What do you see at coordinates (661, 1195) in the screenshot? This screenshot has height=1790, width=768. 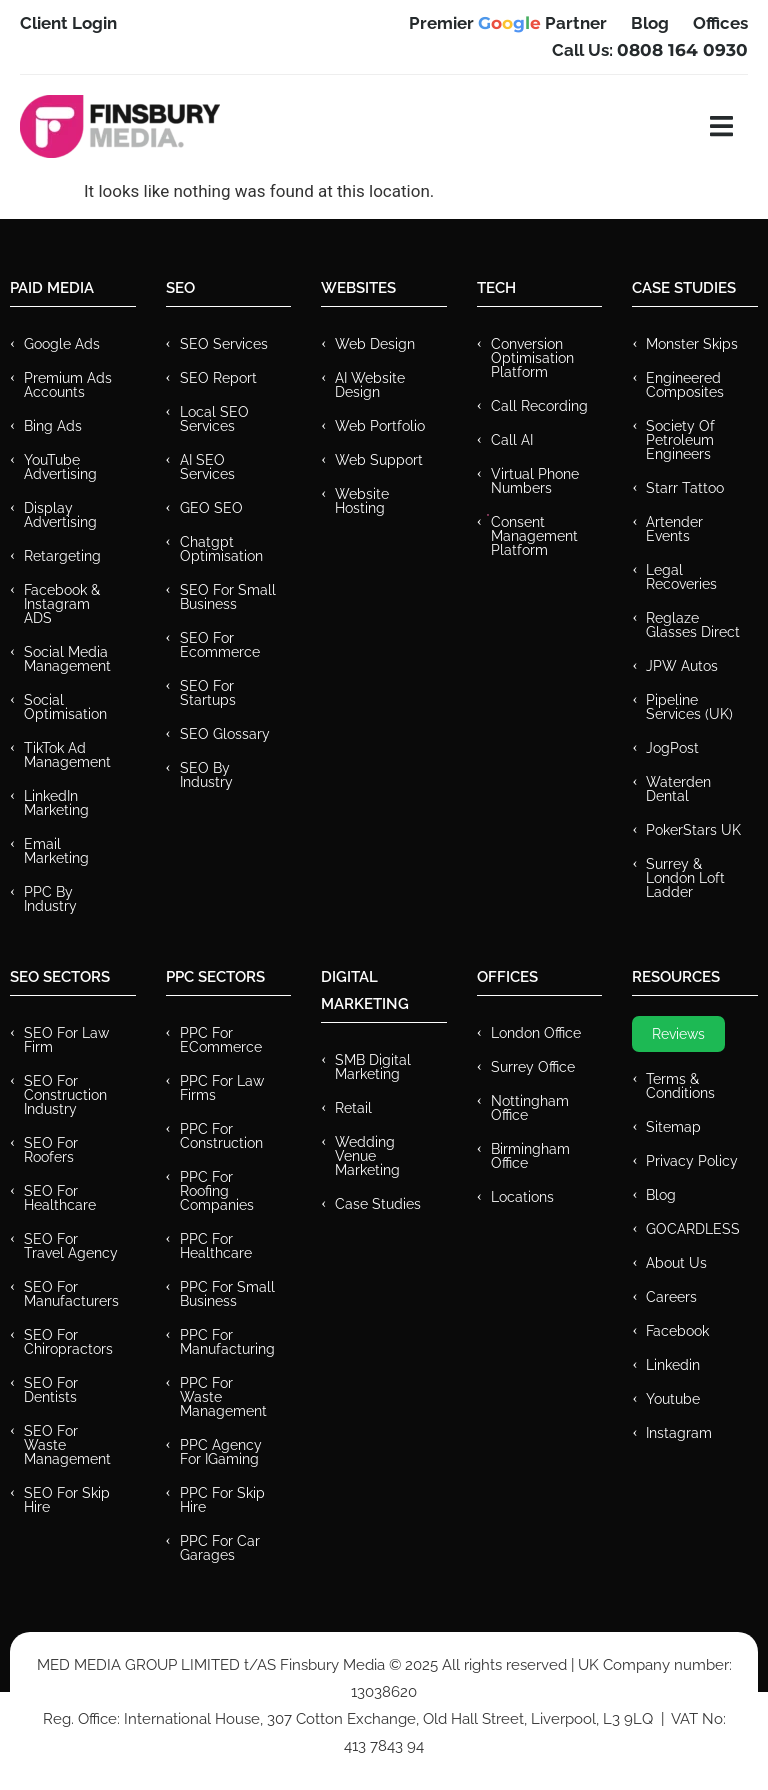 I see `Blog` at bounding box center [661, 1195].